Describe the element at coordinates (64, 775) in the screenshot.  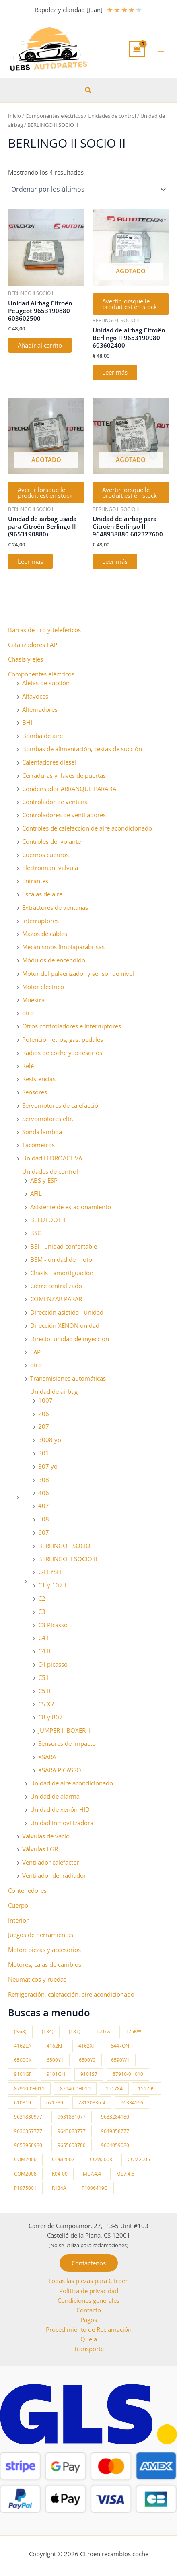
I see `Cerraduras y llaves de puertas` at that location.